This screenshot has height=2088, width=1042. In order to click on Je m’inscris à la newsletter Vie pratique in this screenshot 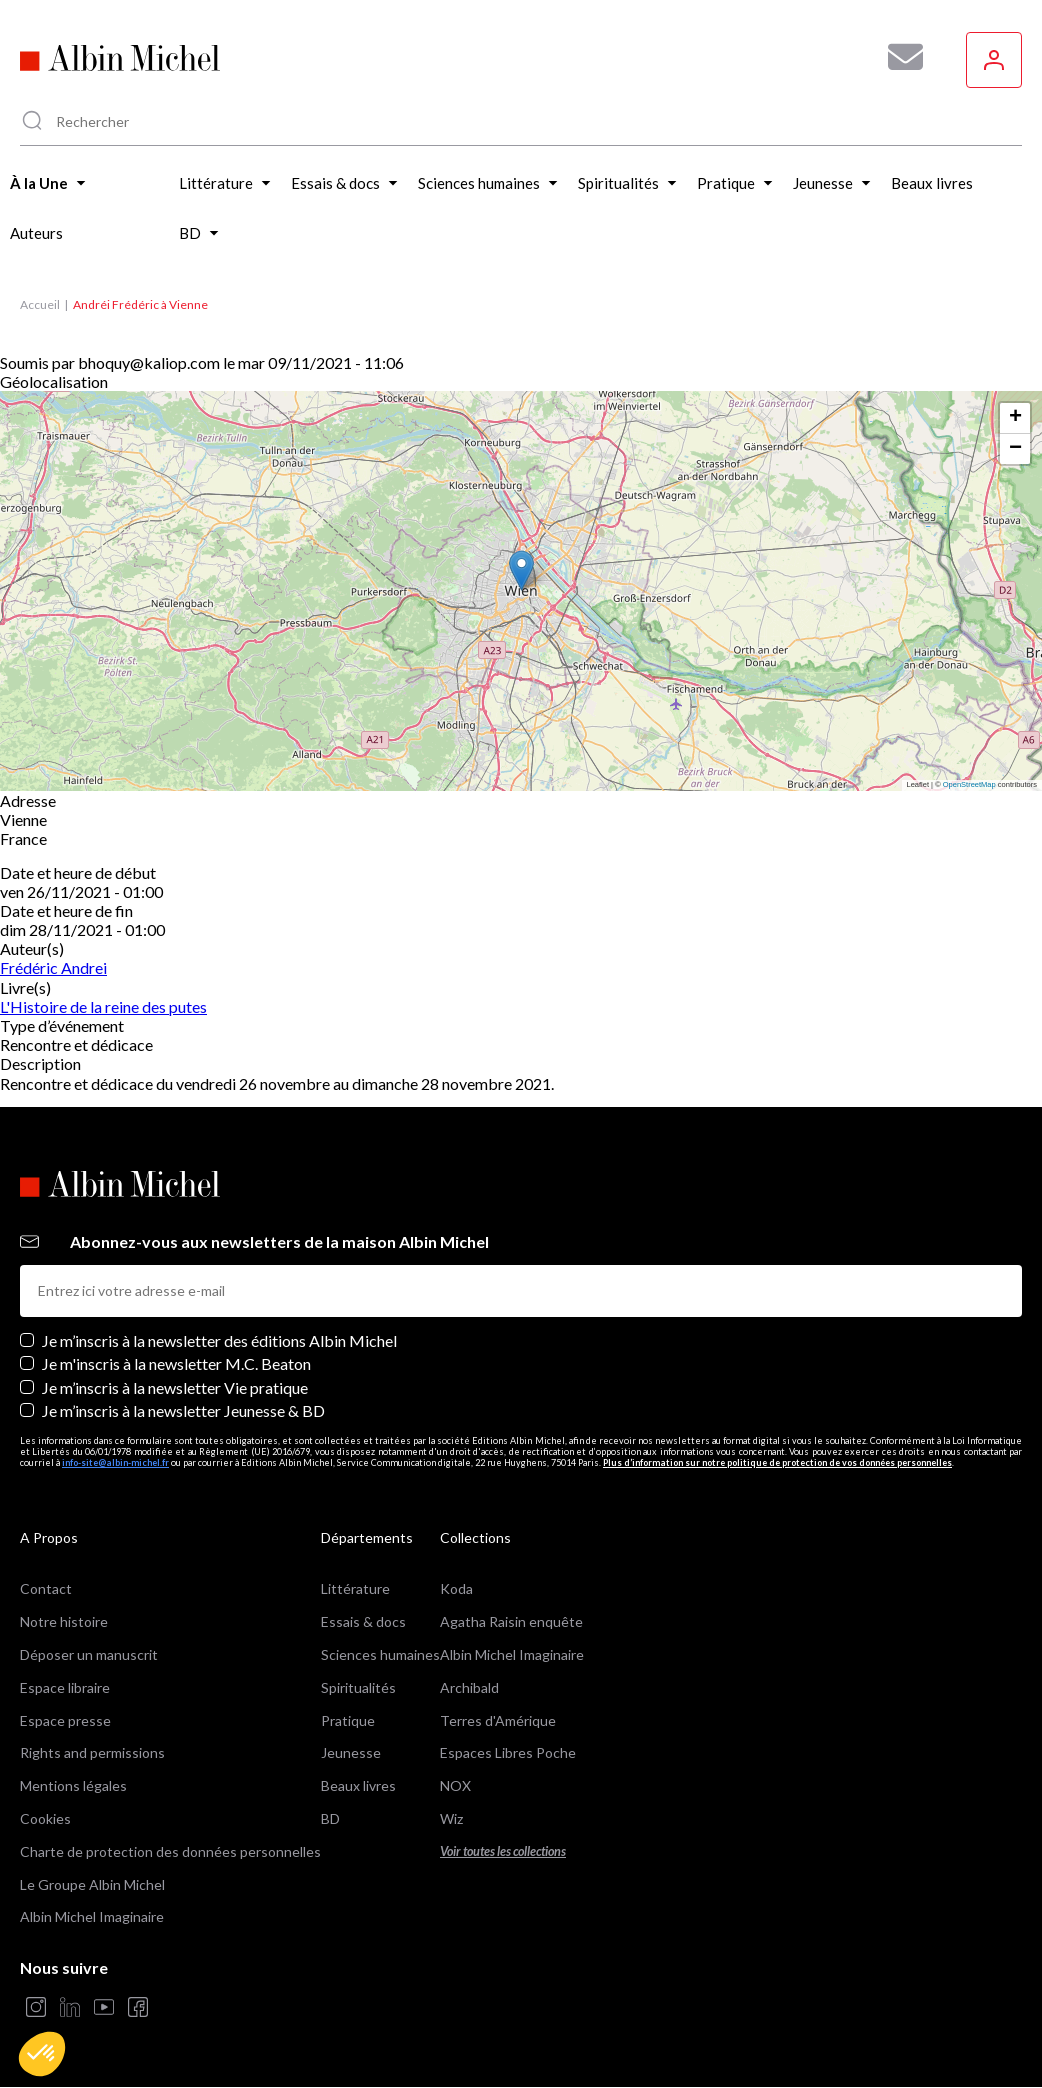, I will do `click(175, 1387)`.